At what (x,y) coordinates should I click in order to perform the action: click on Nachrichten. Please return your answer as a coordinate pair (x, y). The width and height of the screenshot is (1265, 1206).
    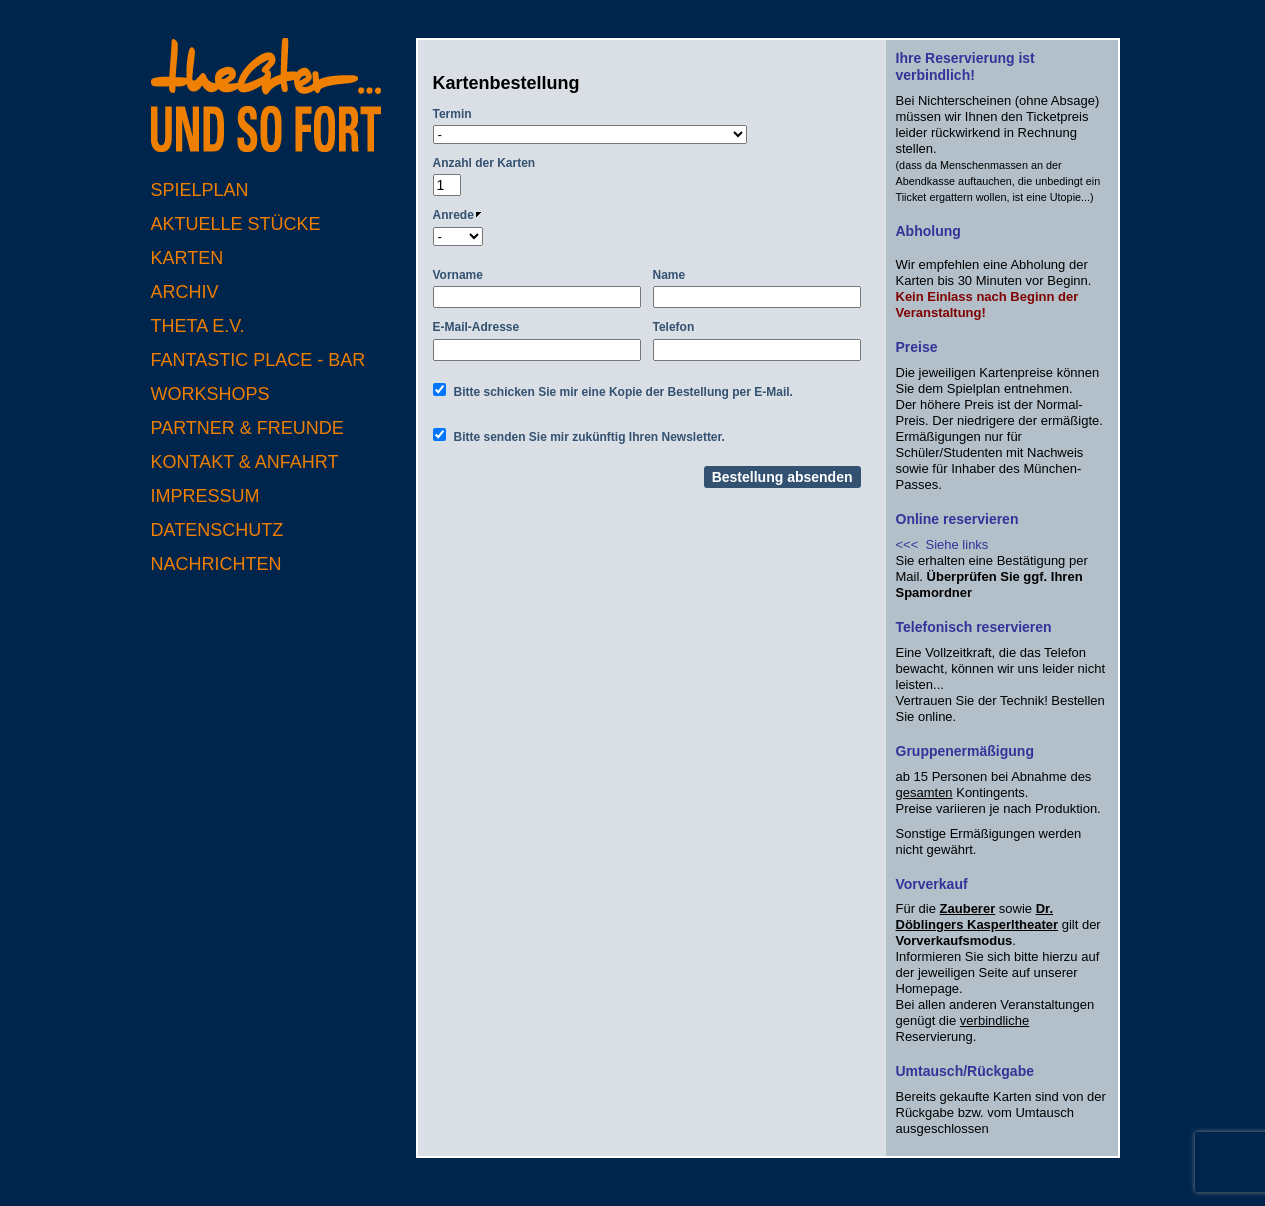
    Looking at the image, I should click on (216, 564).